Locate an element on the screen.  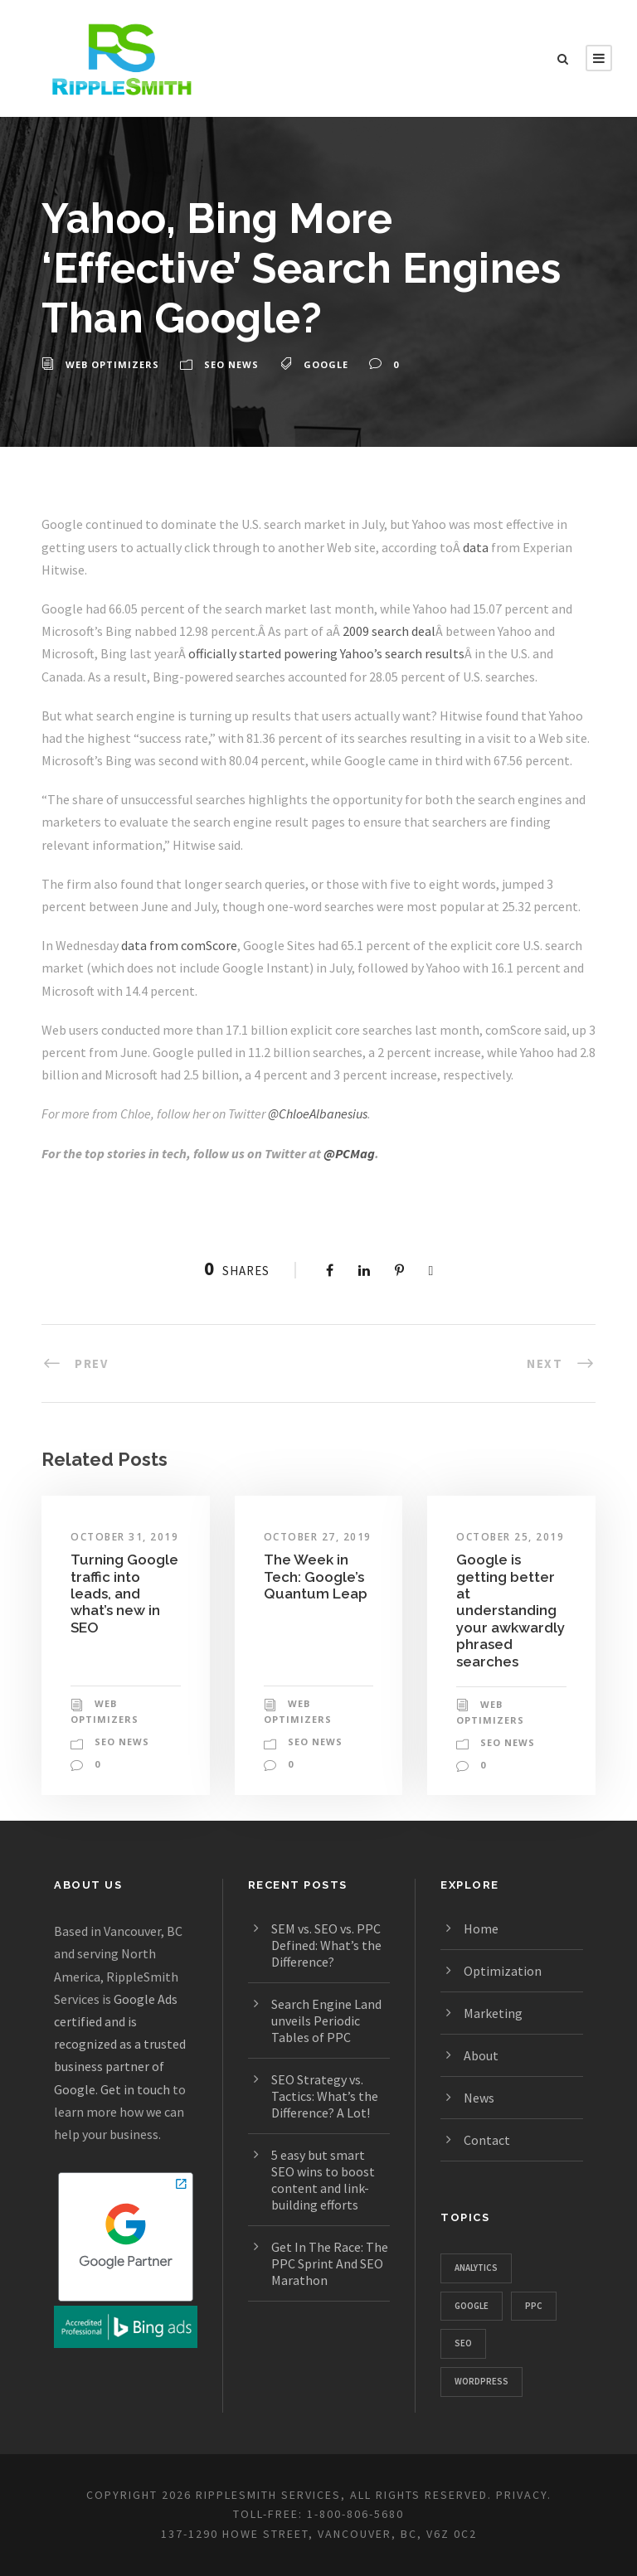
Search Engine Land unveils Periodic Tables of PPC is located at coordinates (326, 2020).